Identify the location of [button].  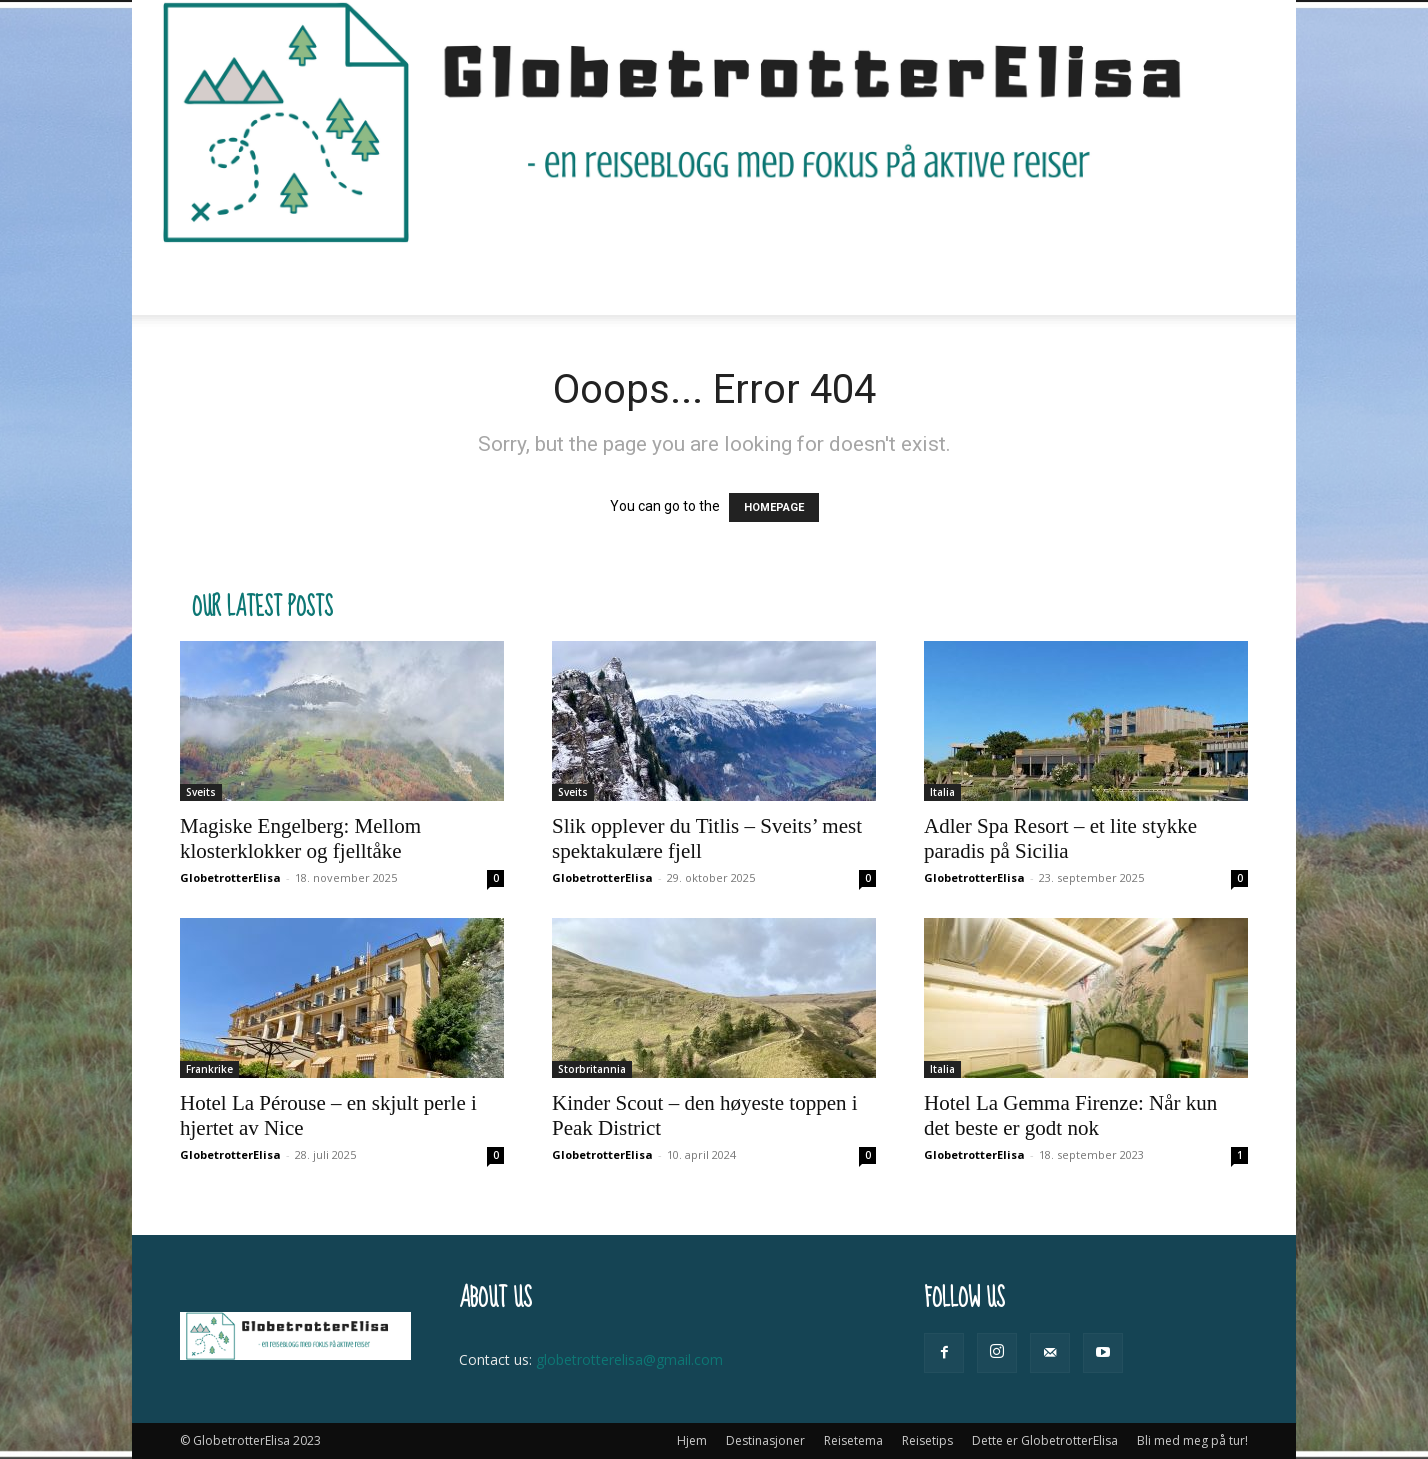
(1224, 280).